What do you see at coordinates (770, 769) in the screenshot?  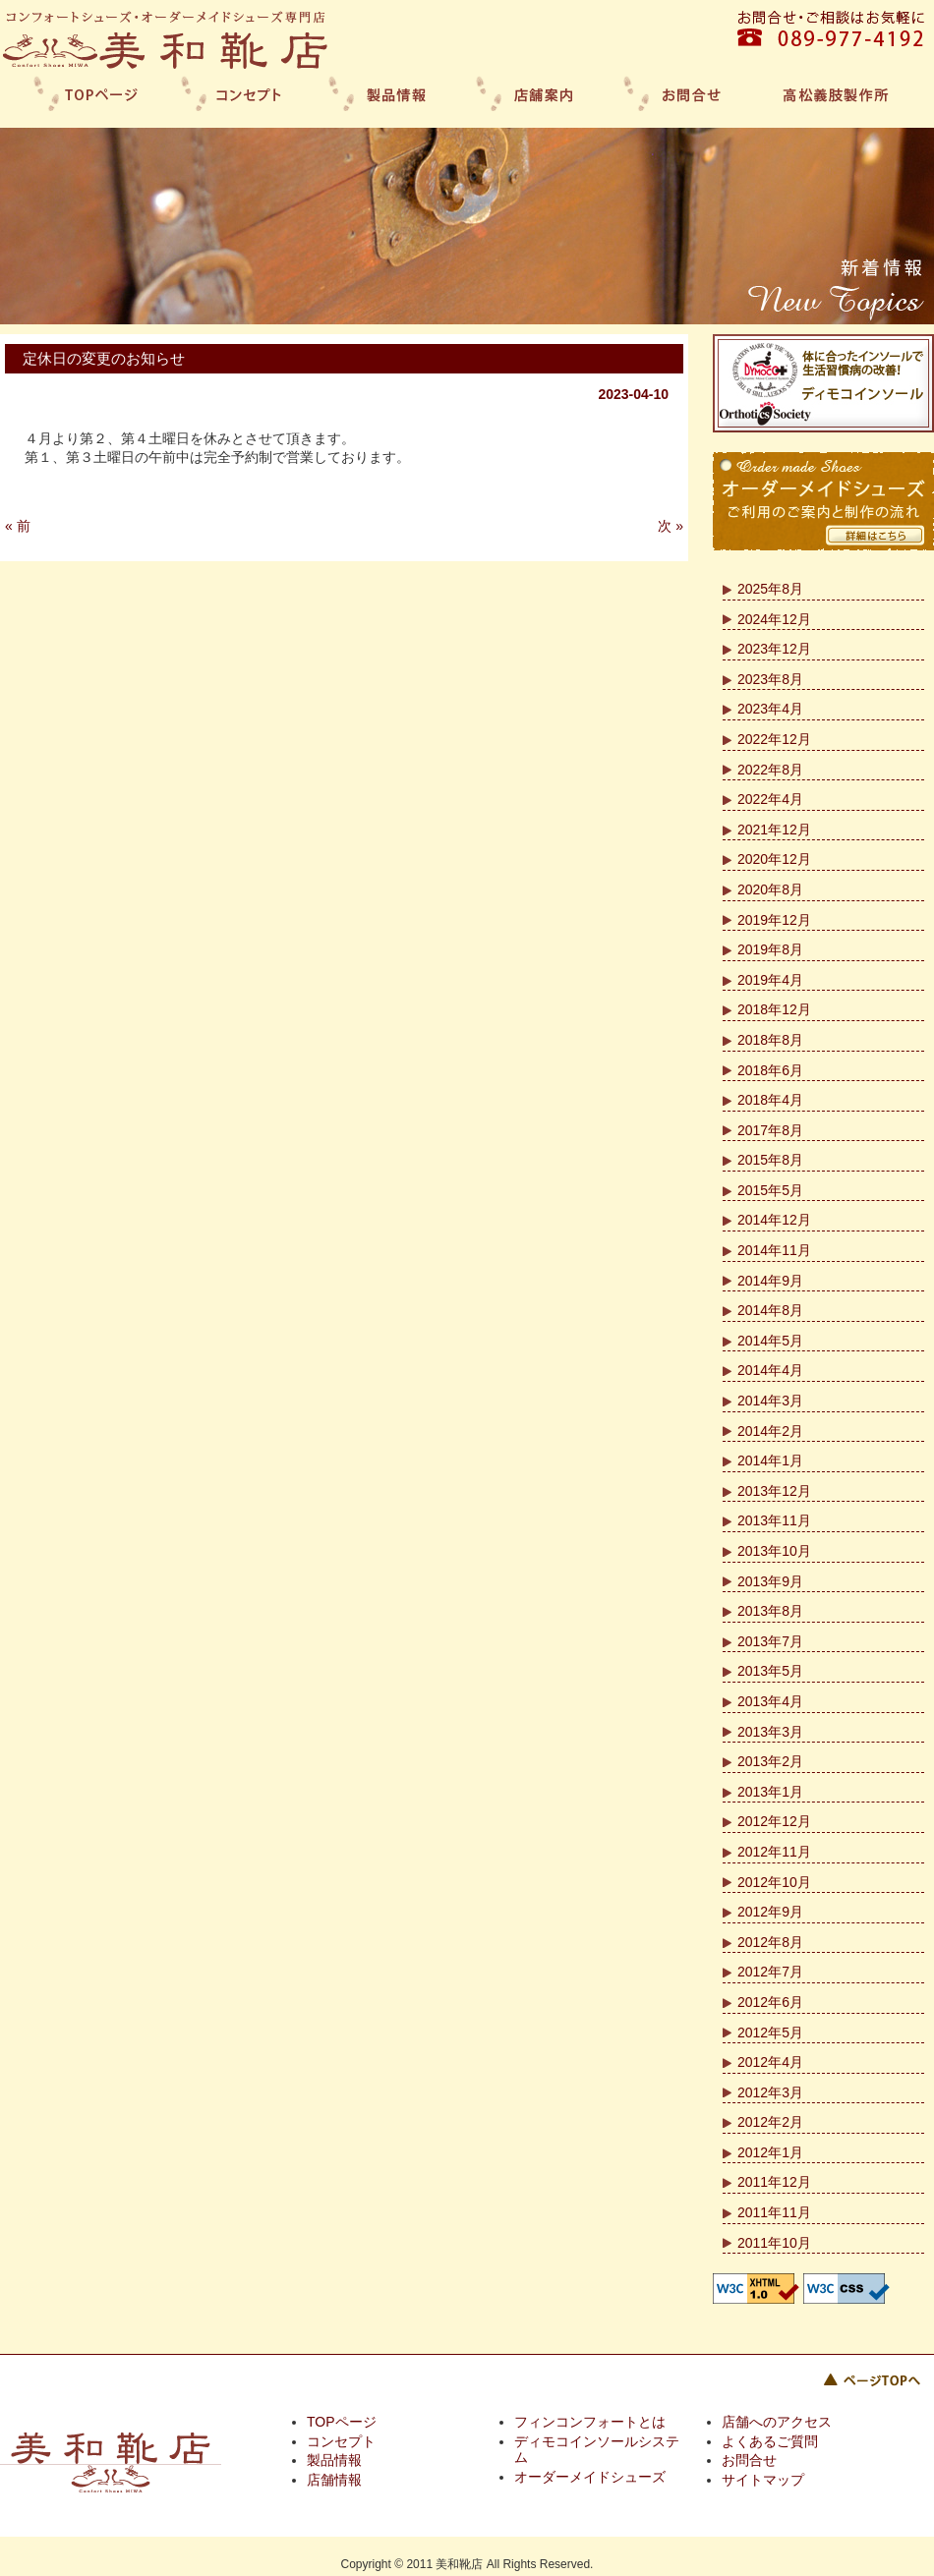 I see `2022年8月` at bounding box center [770, 769].